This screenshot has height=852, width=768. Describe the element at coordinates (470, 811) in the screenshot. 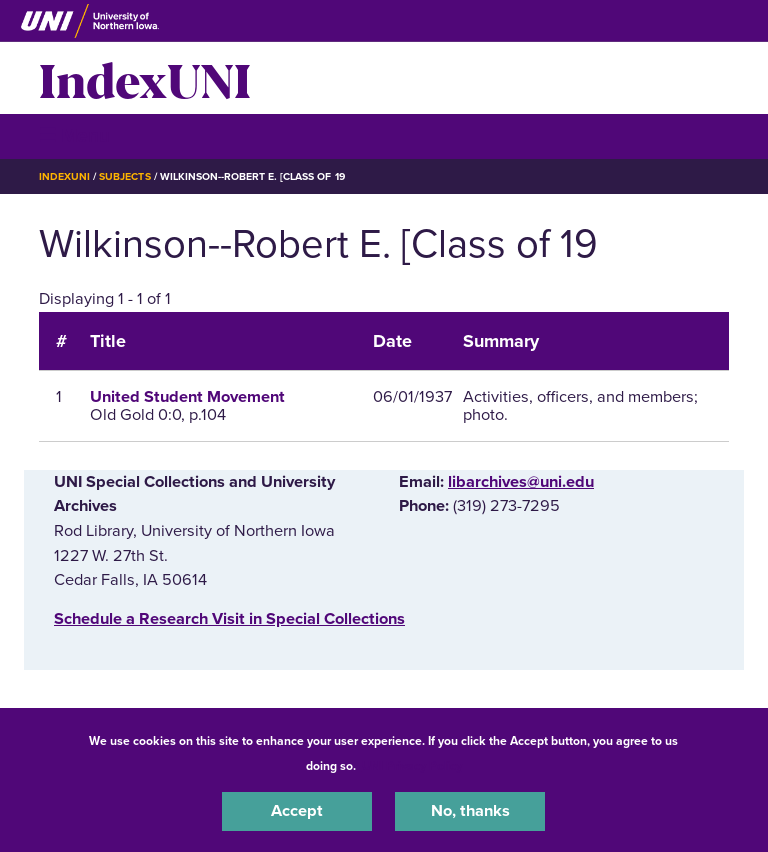

I see `No, thanks` at that location.